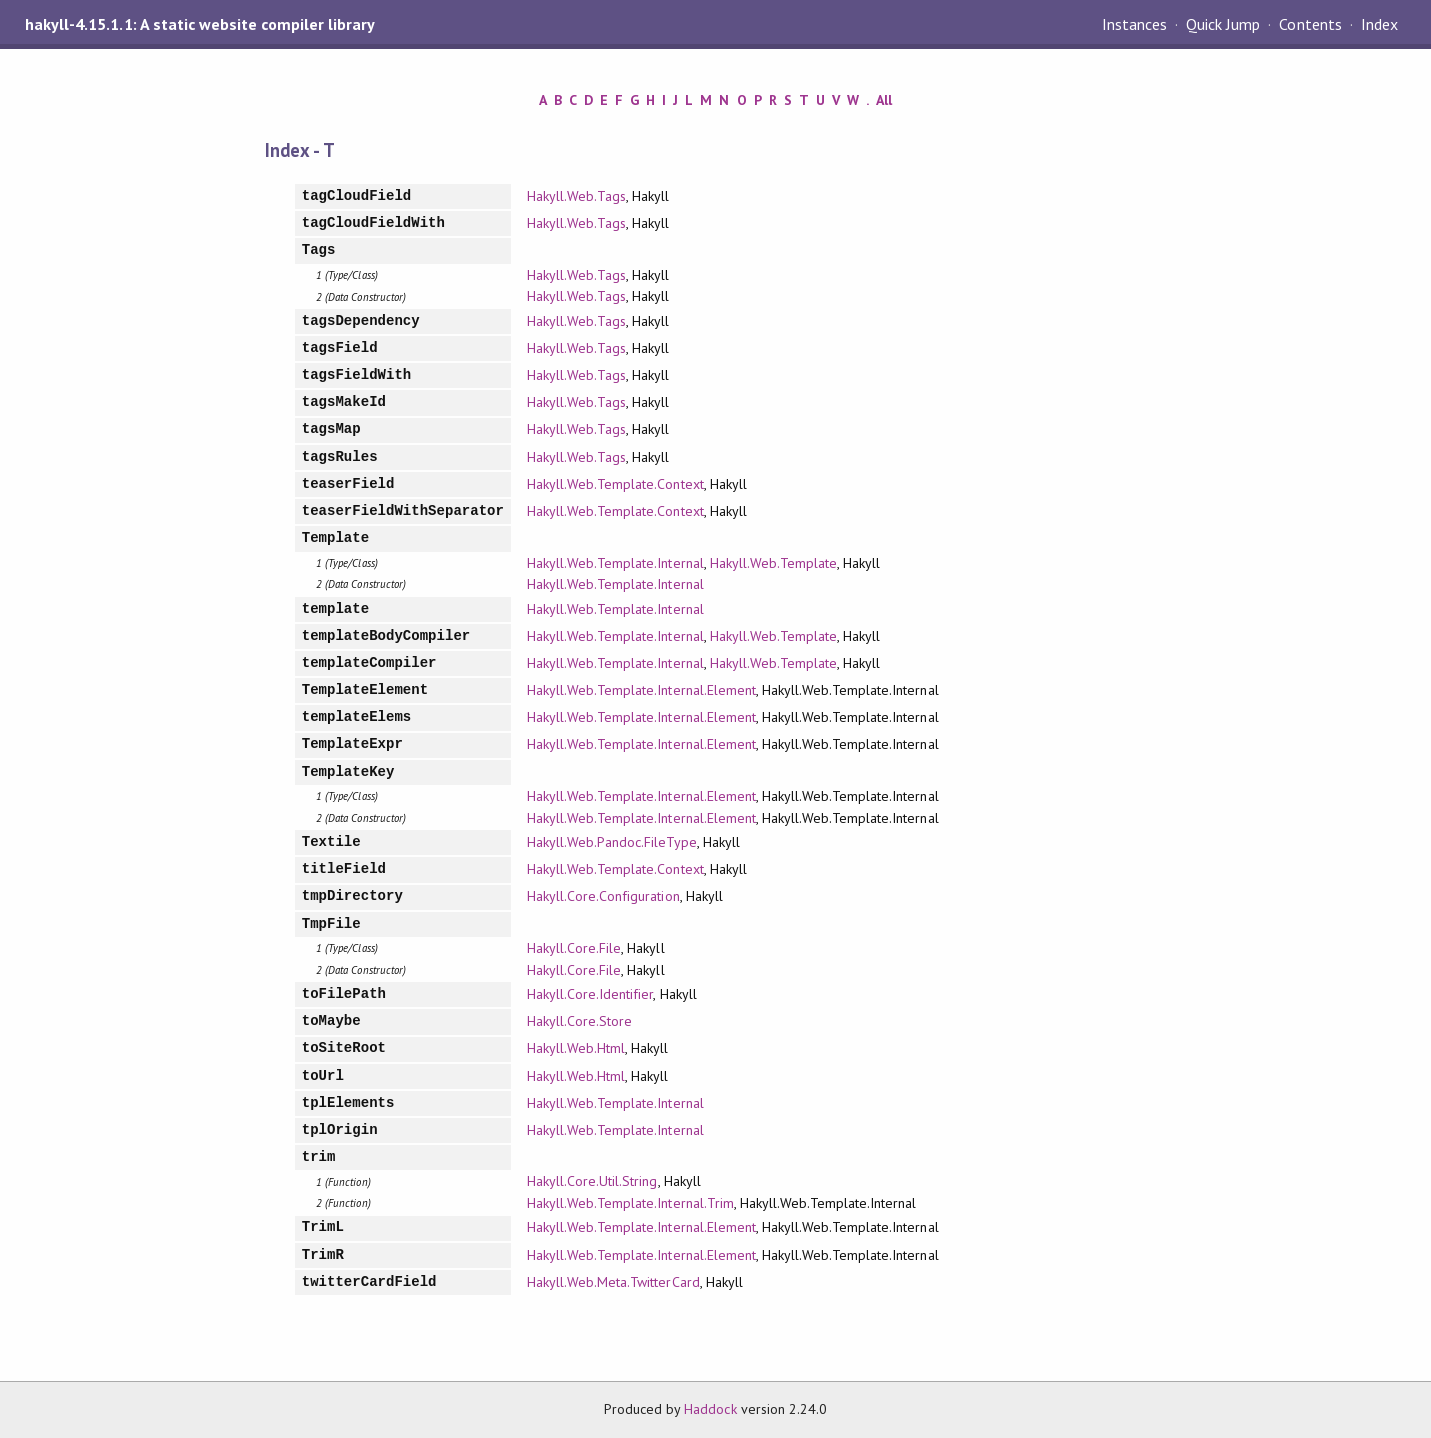 This screenshot has height=1438, width=1431. Describe the element at coordinates (612, 842) in the screenshot. I see `Hakyll.Web.Pandoc.FileType` at that location.